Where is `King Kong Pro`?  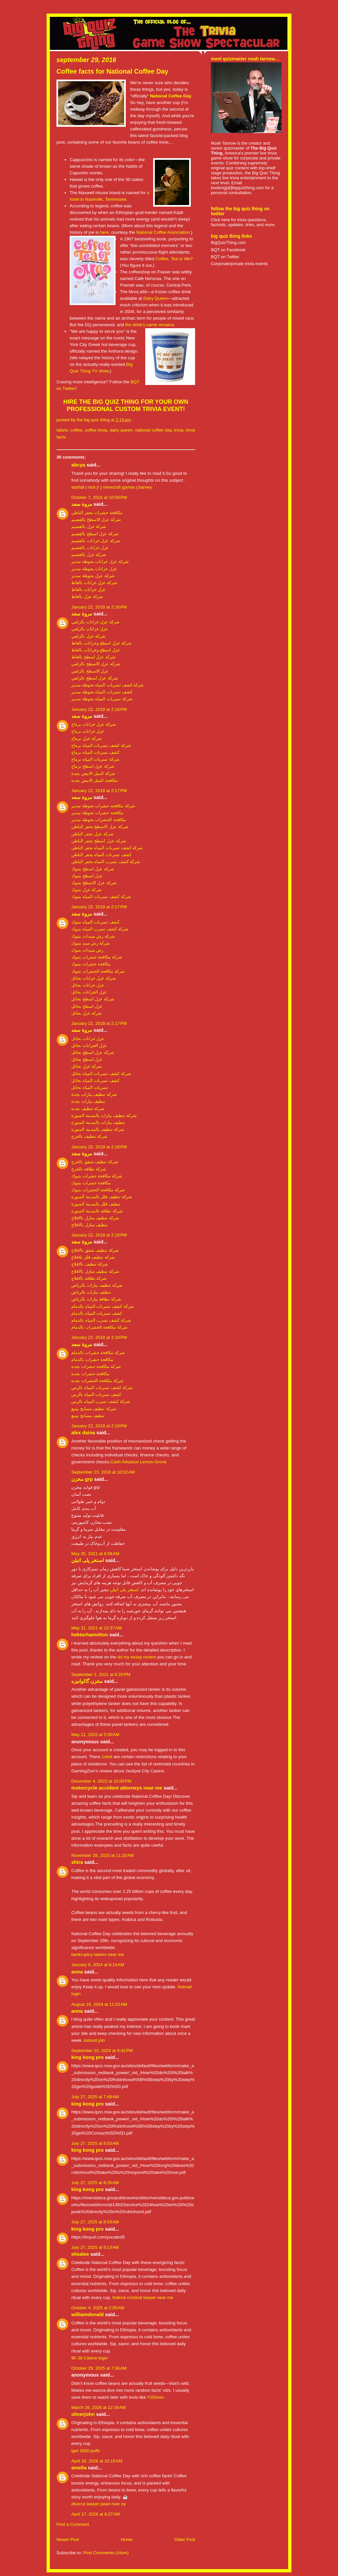
King Kong Pro is located at coordinates (87, 2057).